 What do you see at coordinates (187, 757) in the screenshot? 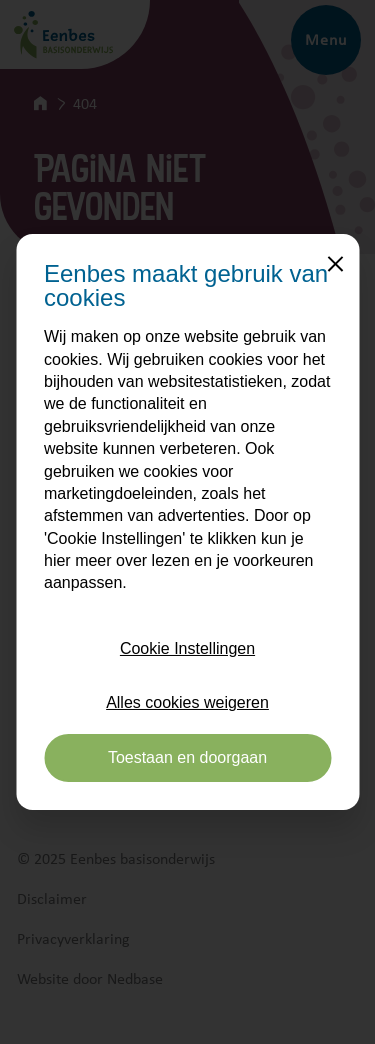
I see `Toestaan en doorgaan` at bounding box center [187, 757].